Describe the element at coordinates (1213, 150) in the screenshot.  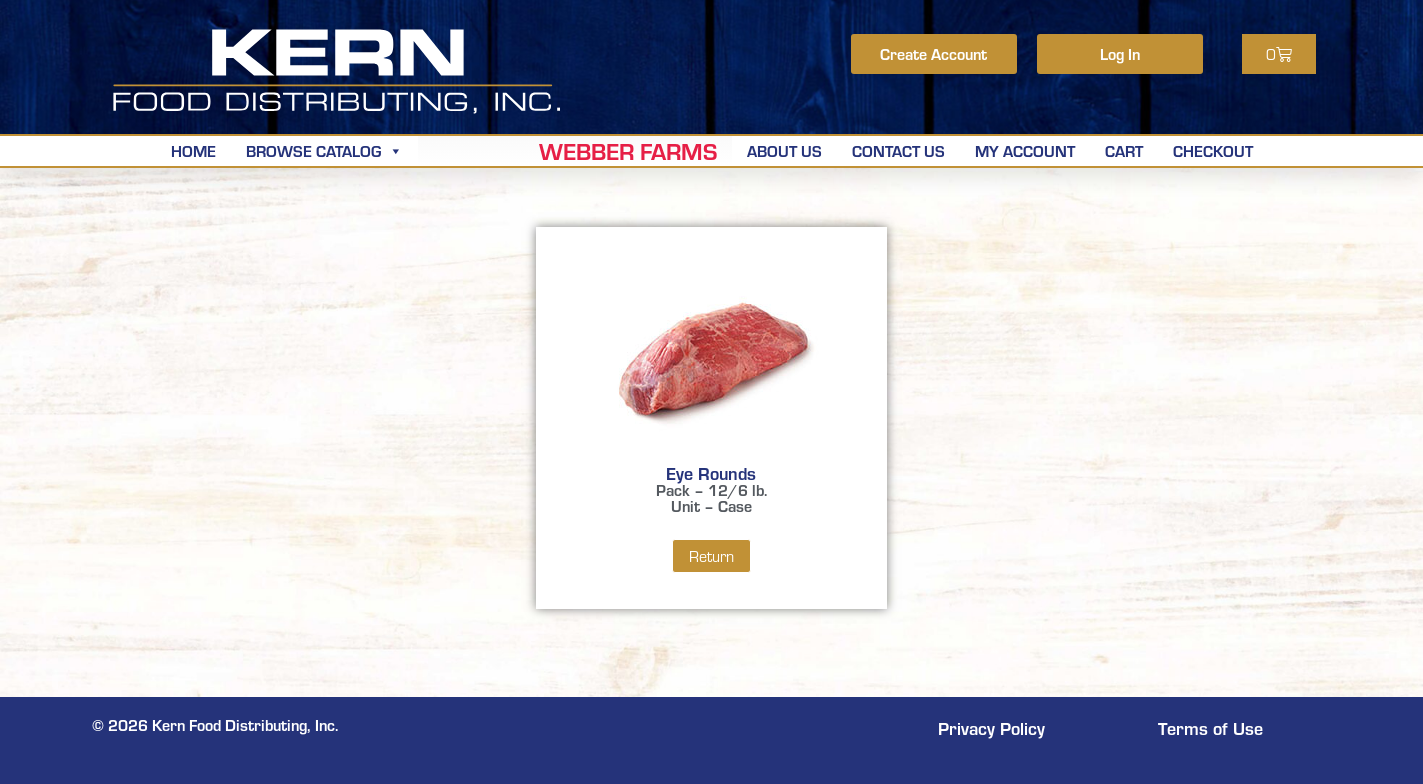
I see `Checkout` at that location.